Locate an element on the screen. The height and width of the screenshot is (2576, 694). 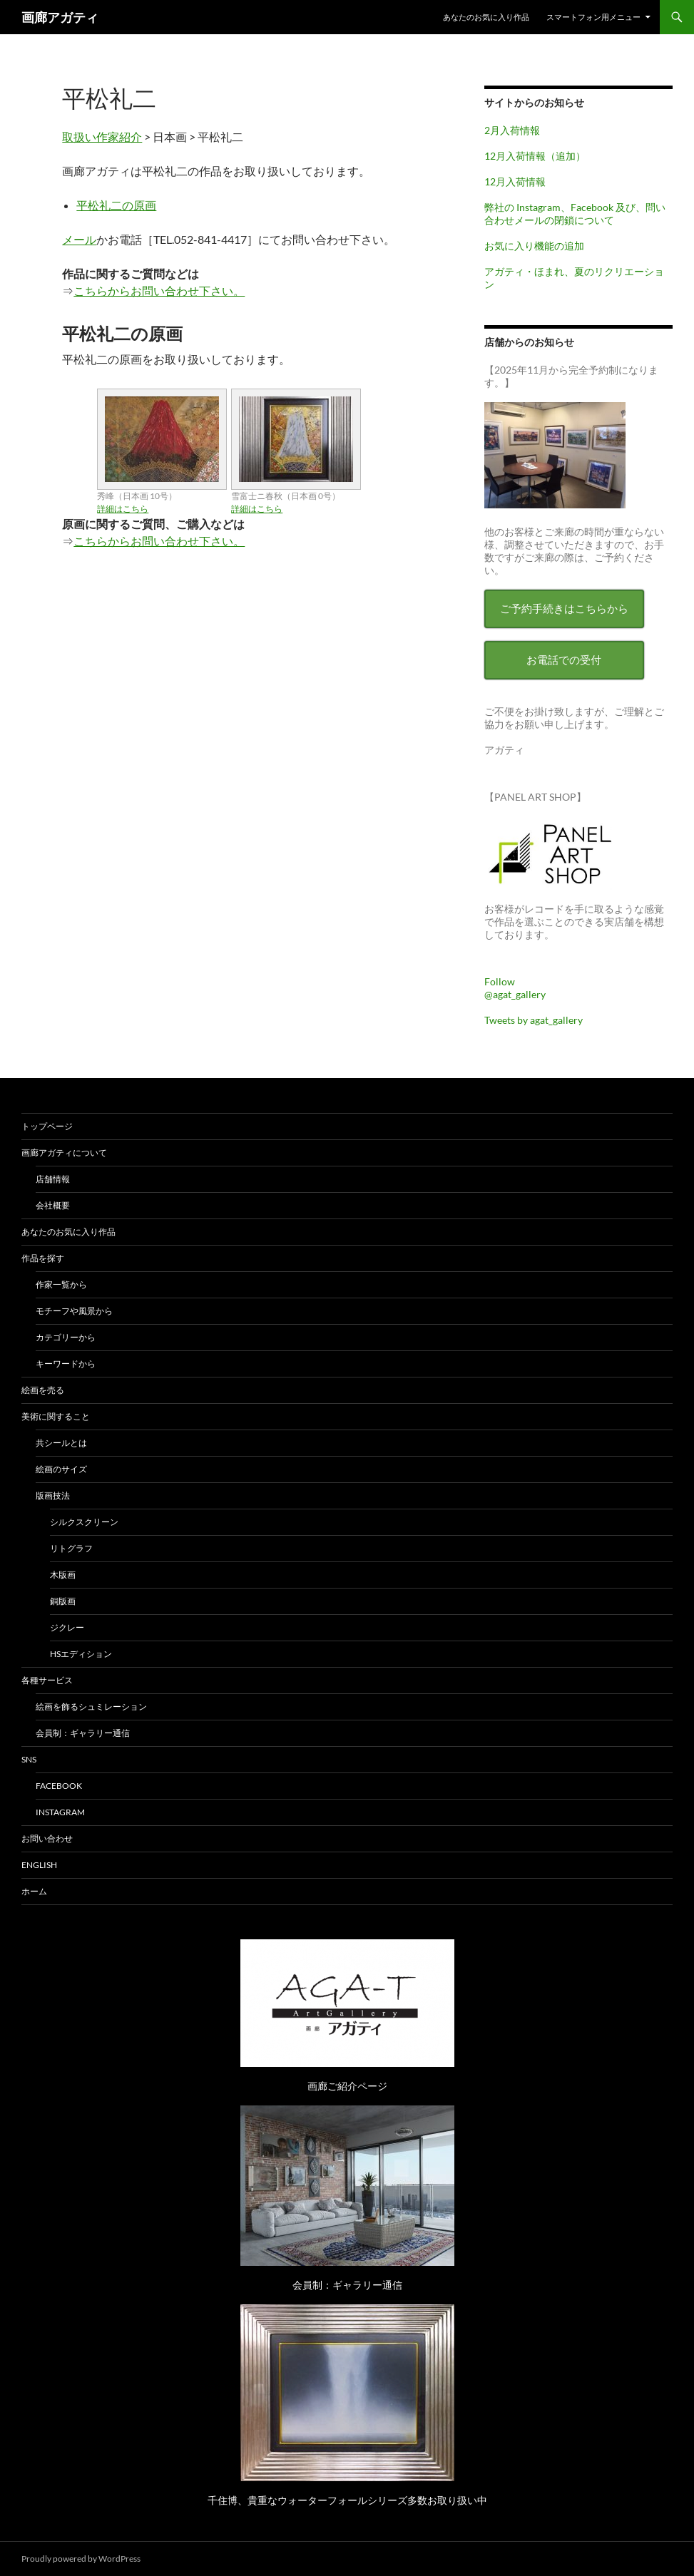
絵画を飾るシュミレーション is located at coordinates (91, 1706).